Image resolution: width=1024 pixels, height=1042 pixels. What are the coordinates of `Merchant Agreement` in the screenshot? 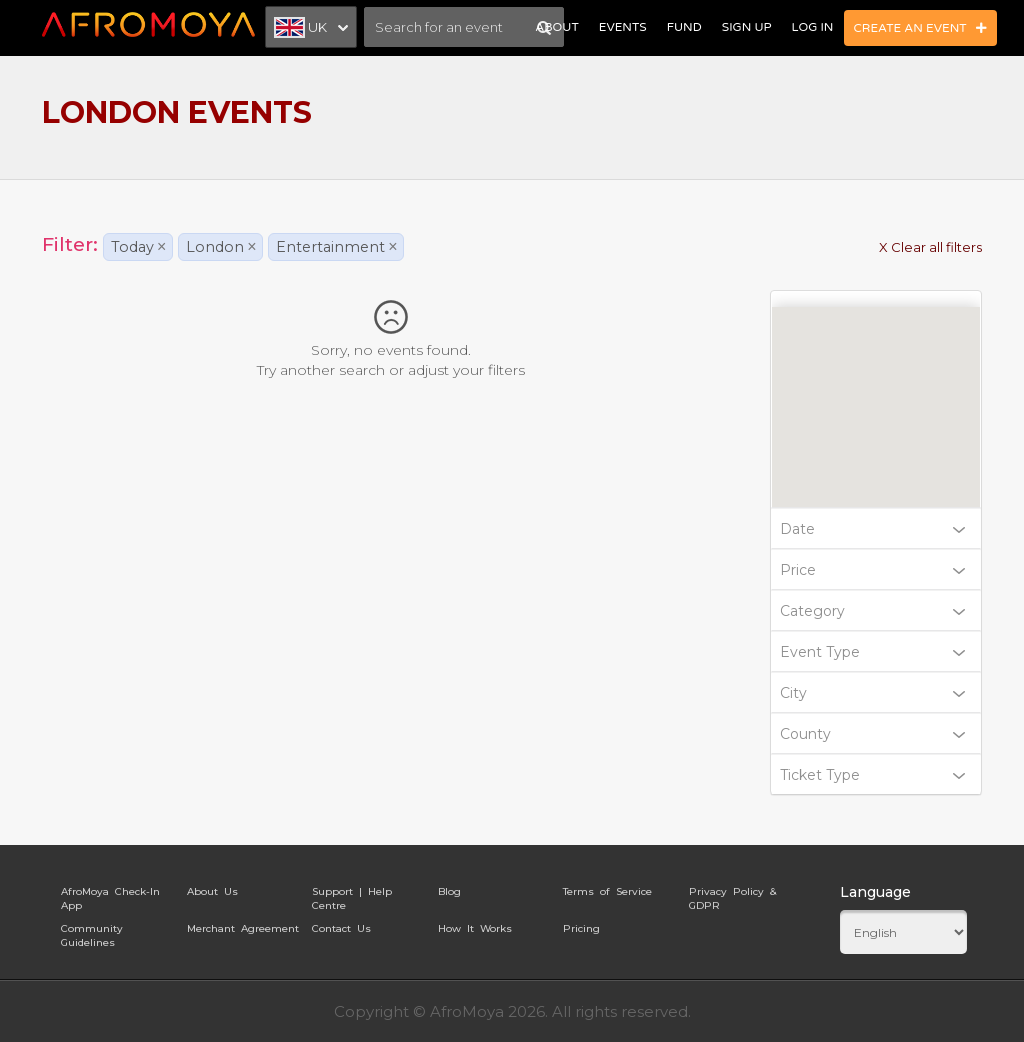 It's located at (243, 928).